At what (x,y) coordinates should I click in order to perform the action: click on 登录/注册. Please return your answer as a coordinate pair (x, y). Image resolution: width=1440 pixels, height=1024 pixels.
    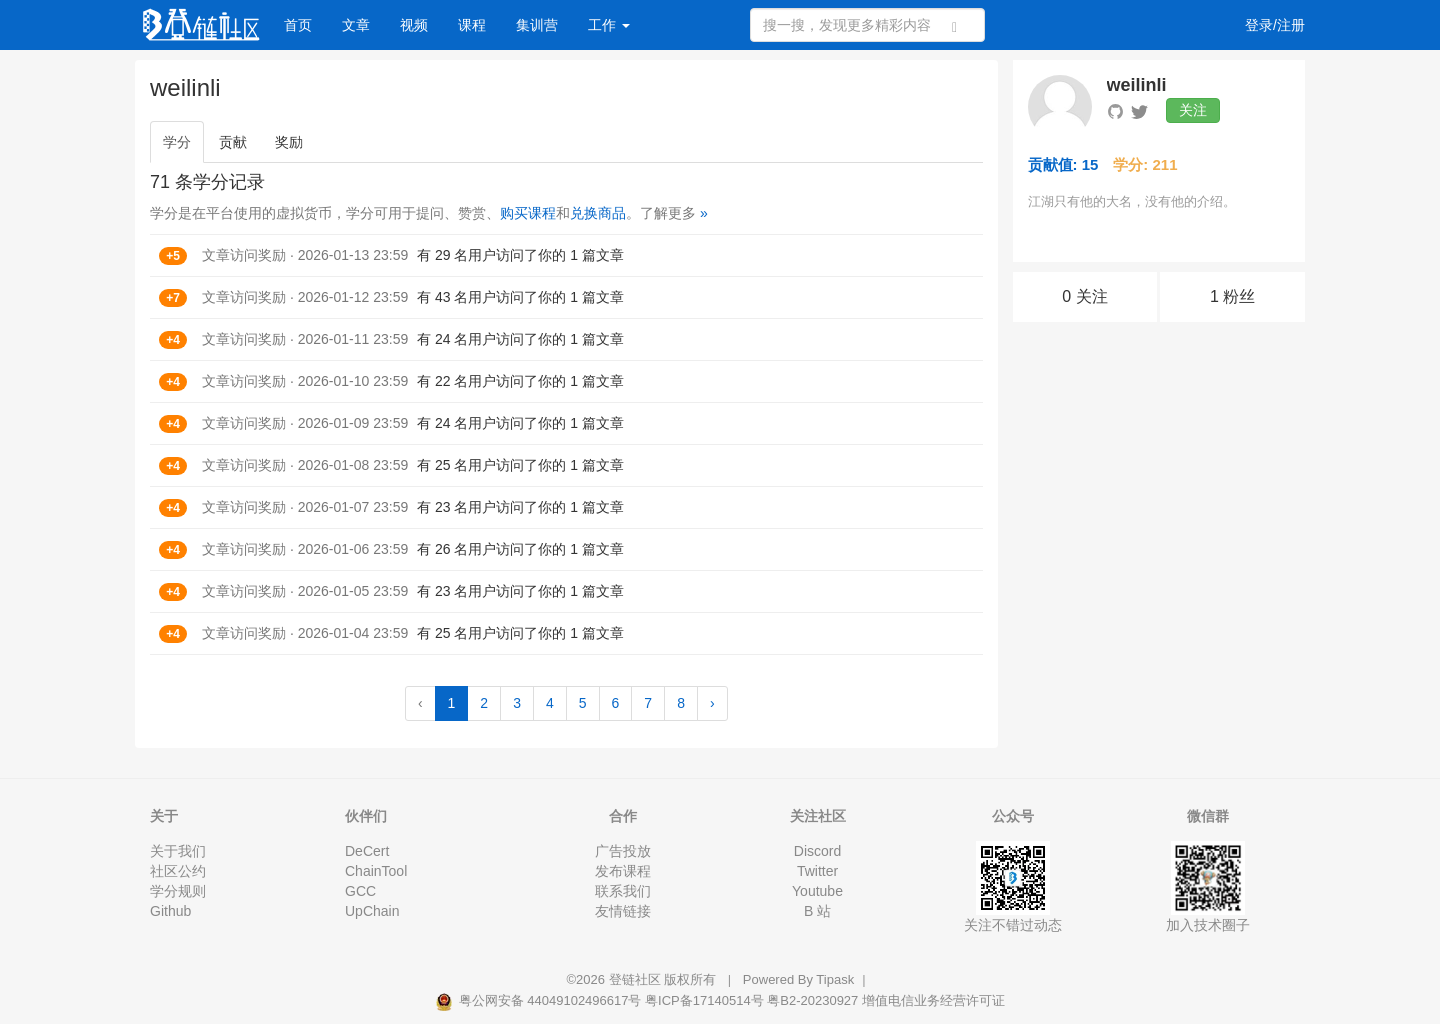
    Looking at the image, I should click on (1275, 25).